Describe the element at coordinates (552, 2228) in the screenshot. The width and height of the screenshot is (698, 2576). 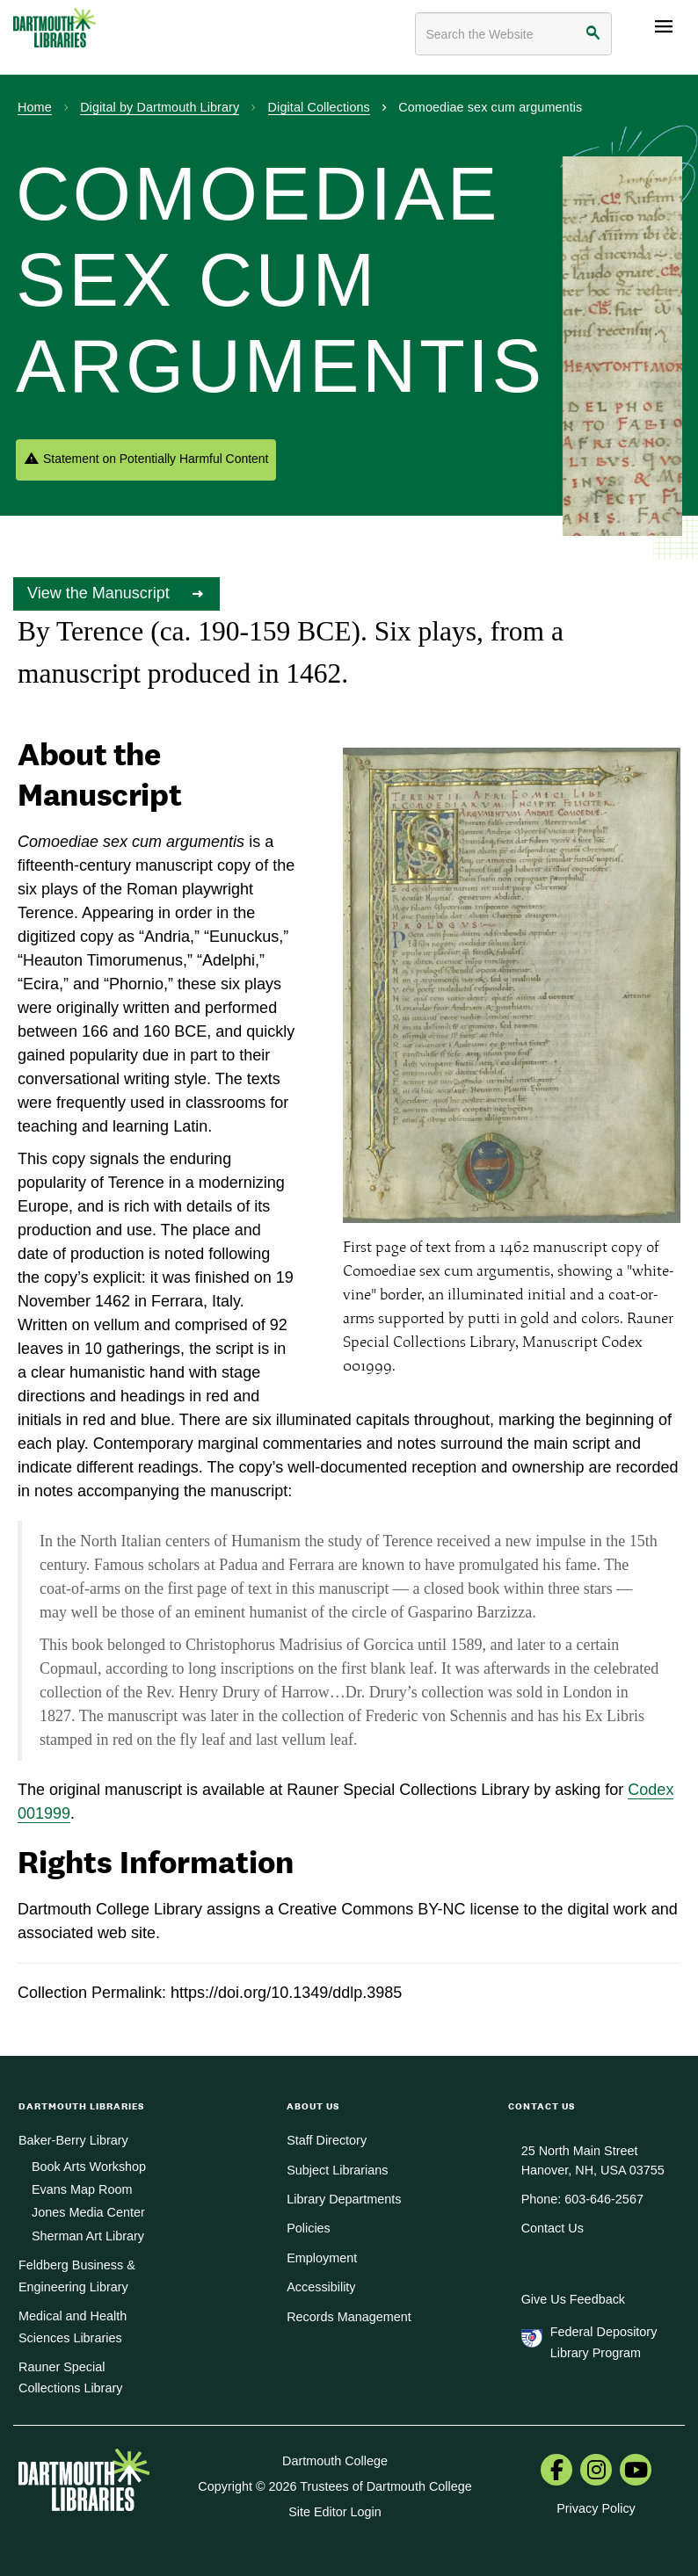
I see `Contact Us` at that location.